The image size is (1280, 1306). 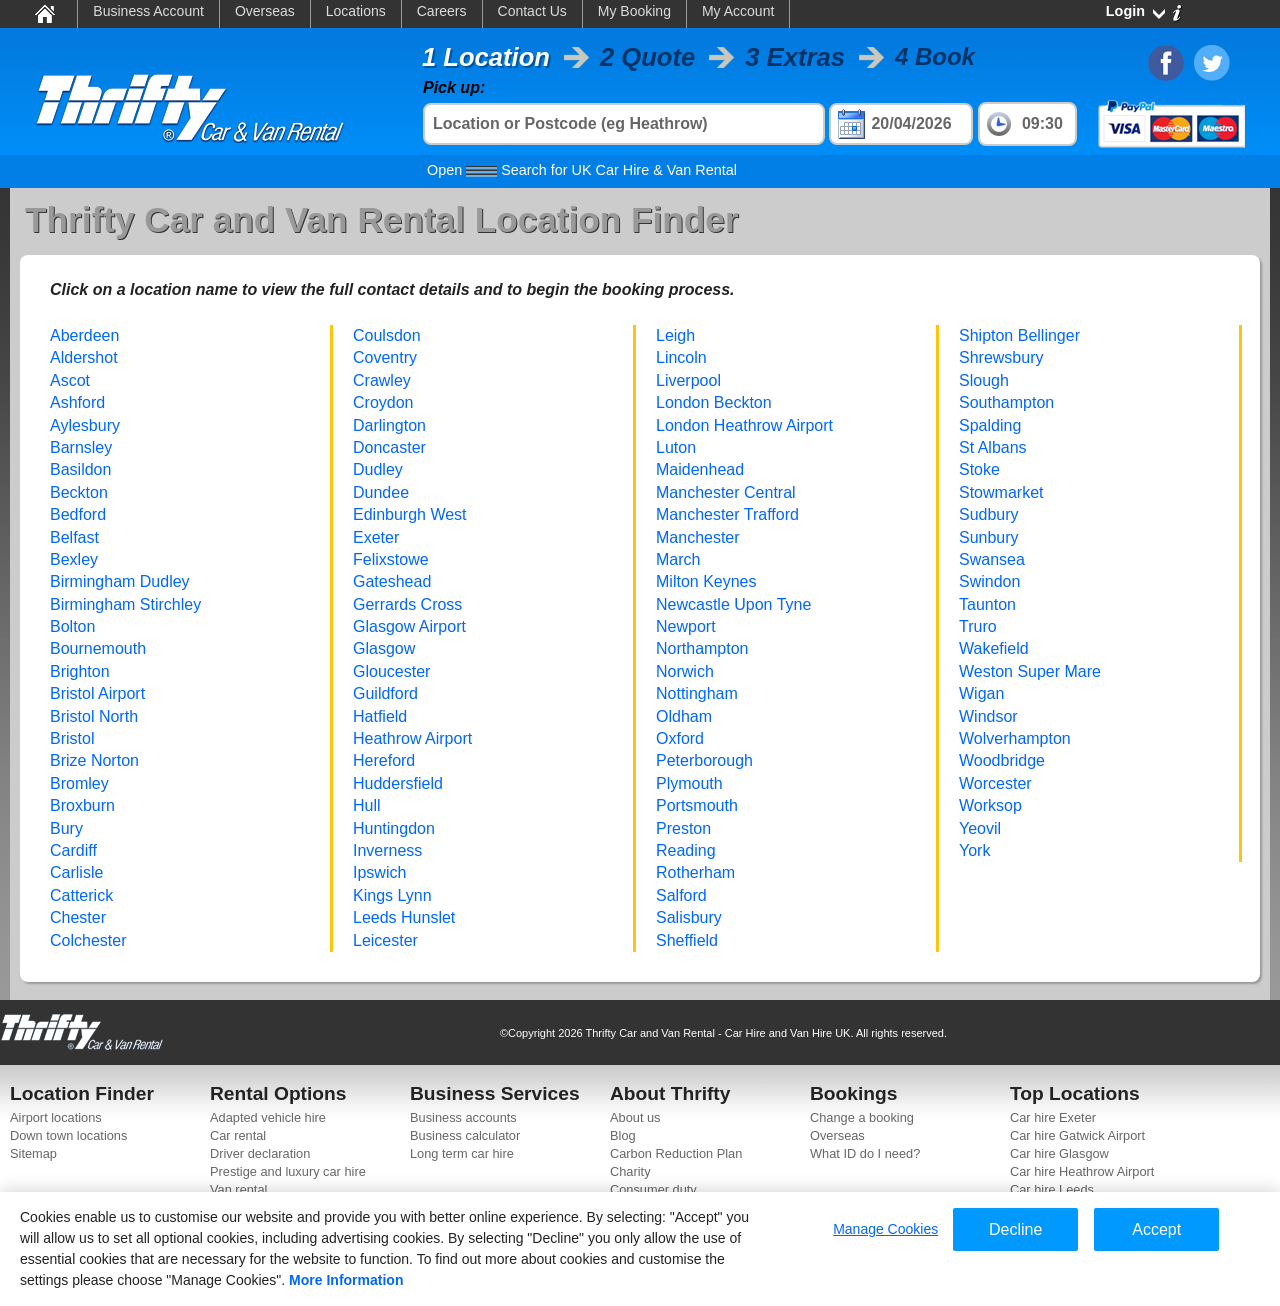 I want to click on Belfast, so click(x=74, y=537).